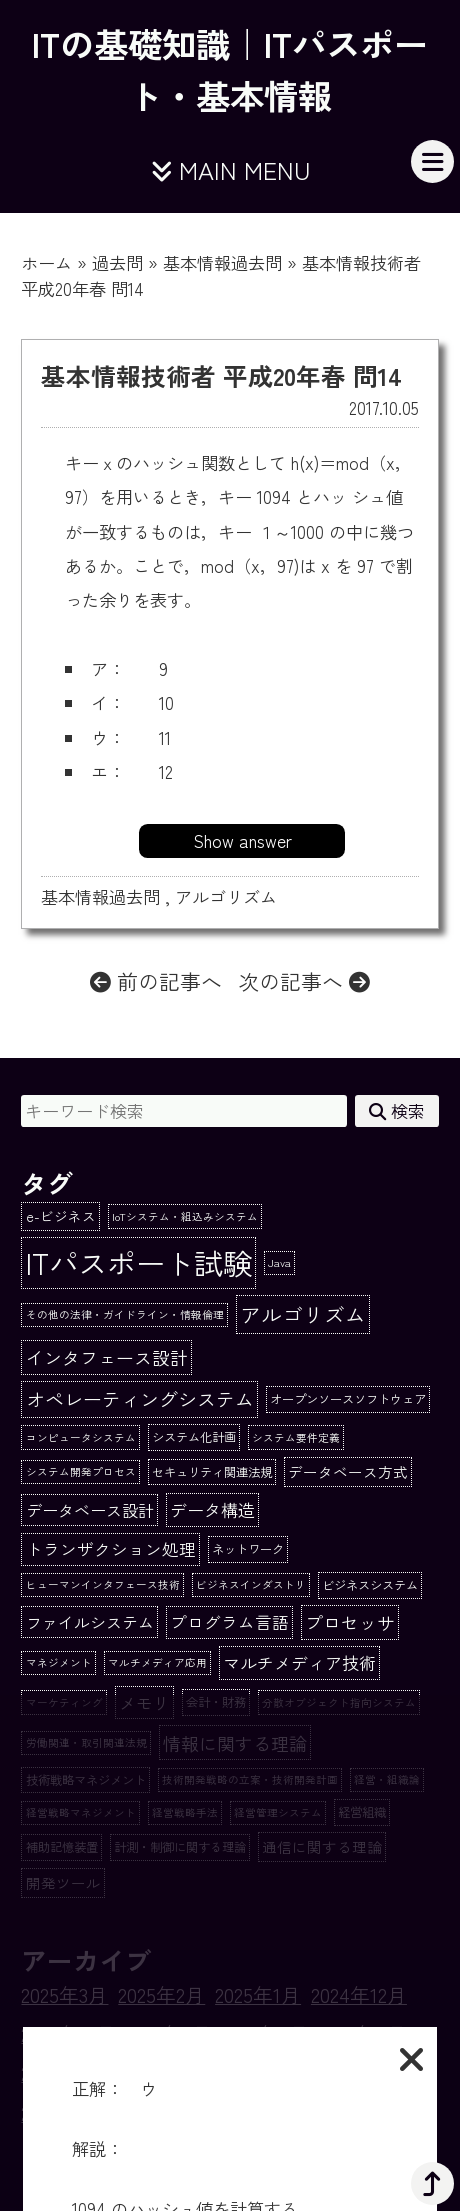 Image resolution: width=460 pixels, height=2211 pixels. What do you see at coordinates (212, 1509) in the screenshot?
I see `データ構造 [データ構造 (8個の項目)]` at bounding box center [212, 1509].